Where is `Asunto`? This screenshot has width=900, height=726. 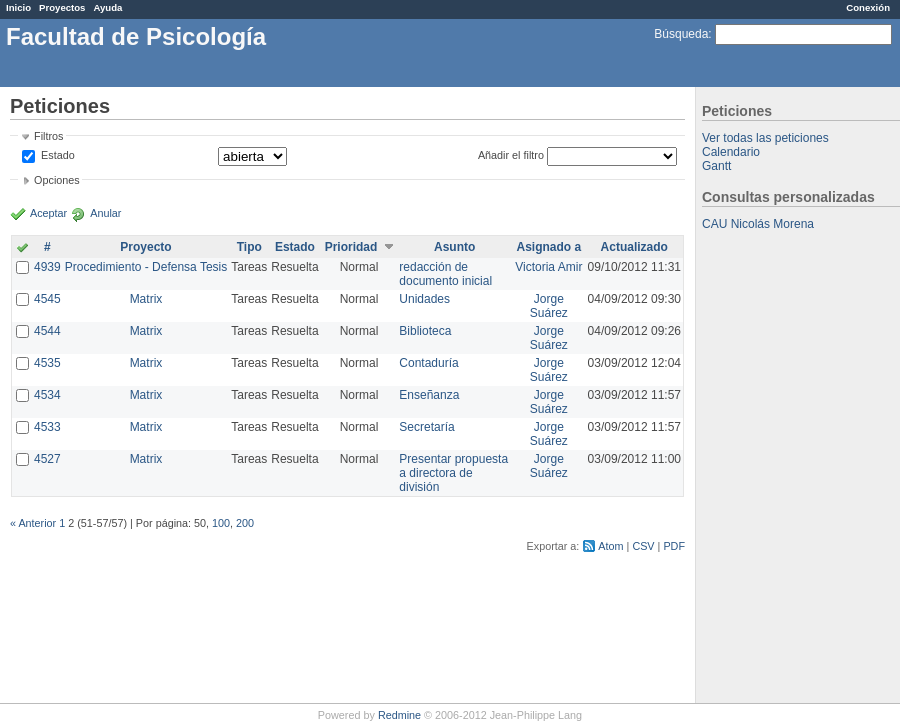 Asunto is located at coordinates (454, 247).